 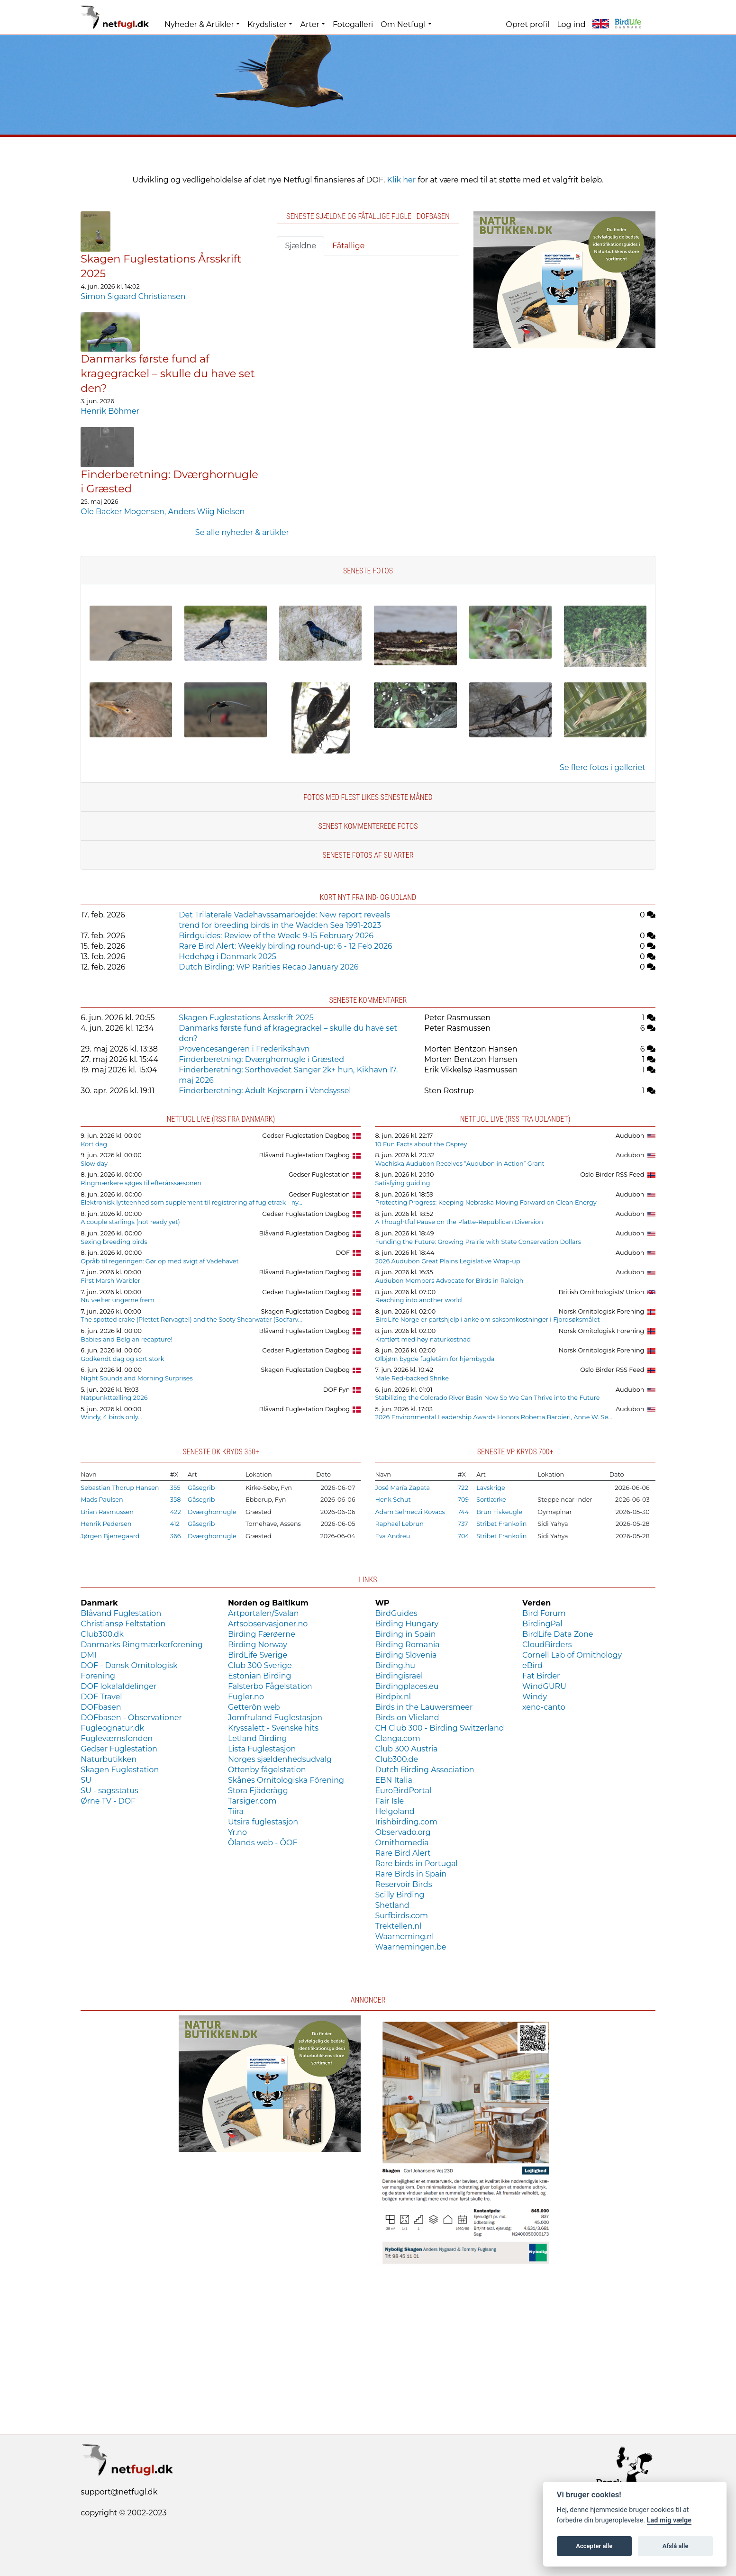 What do you see at coordinates (124, 511) in the screenshot?
I see `Ole Backer Mogensen,` at bounding box center [124, 511].